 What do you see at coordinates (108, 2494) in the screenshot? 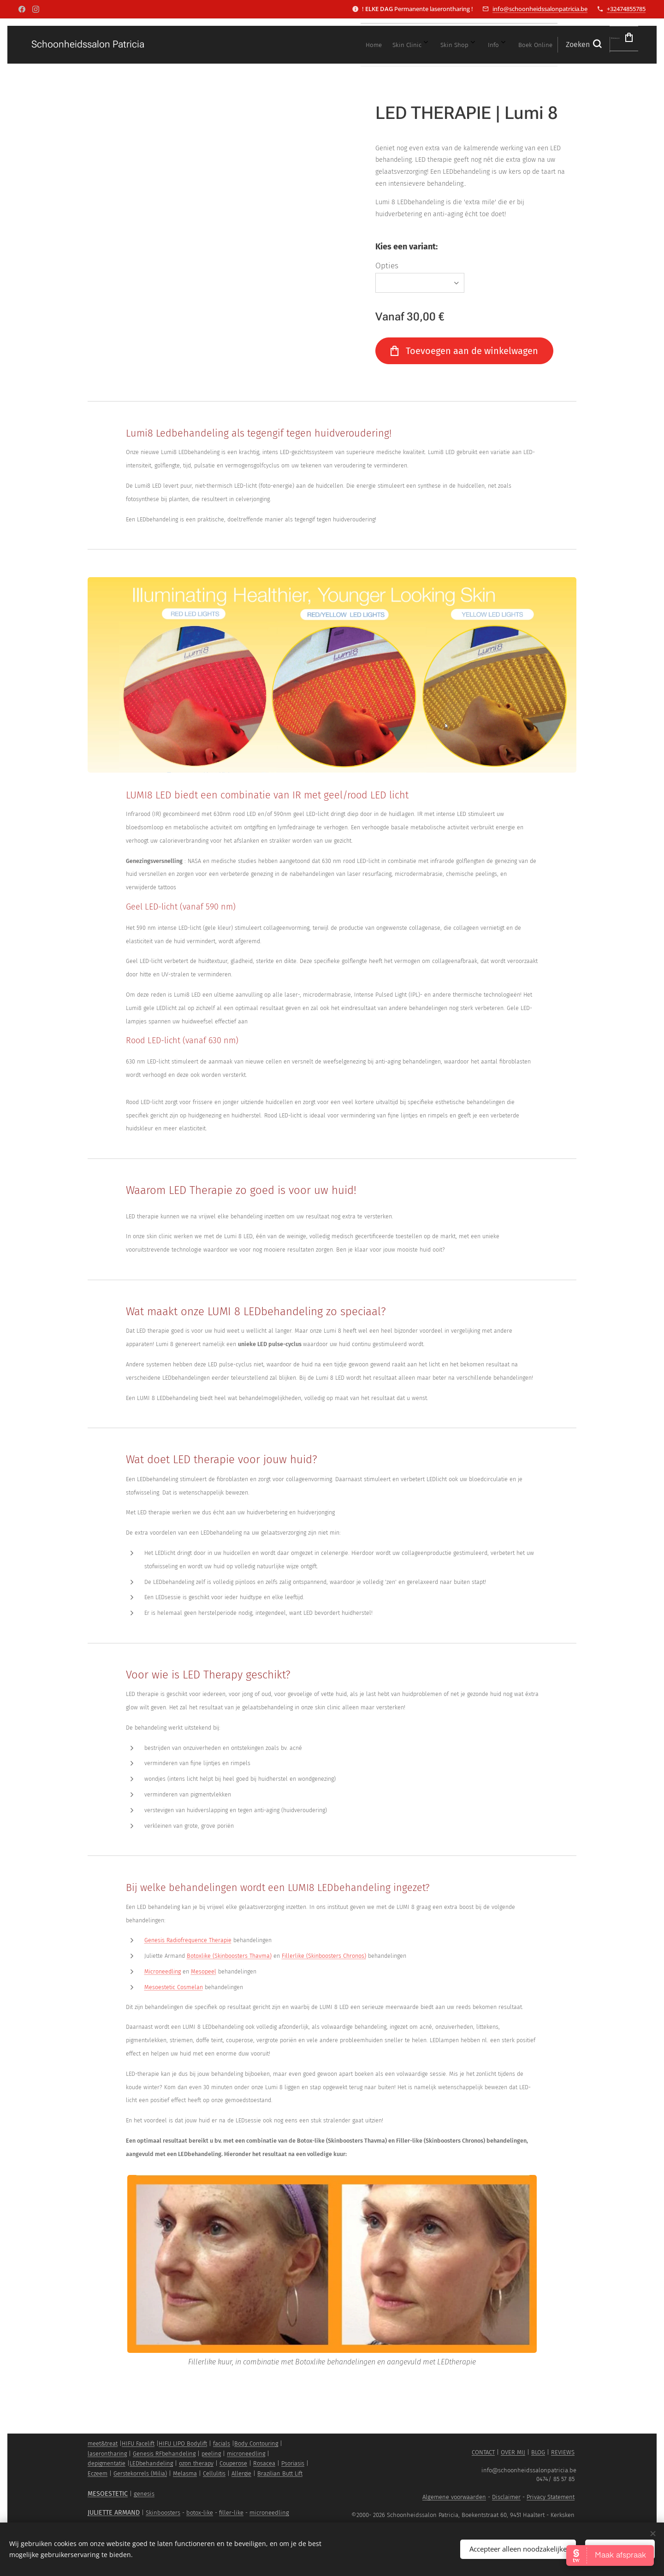
I see `MESOESTETIC` at bounding box center [108, 2494].